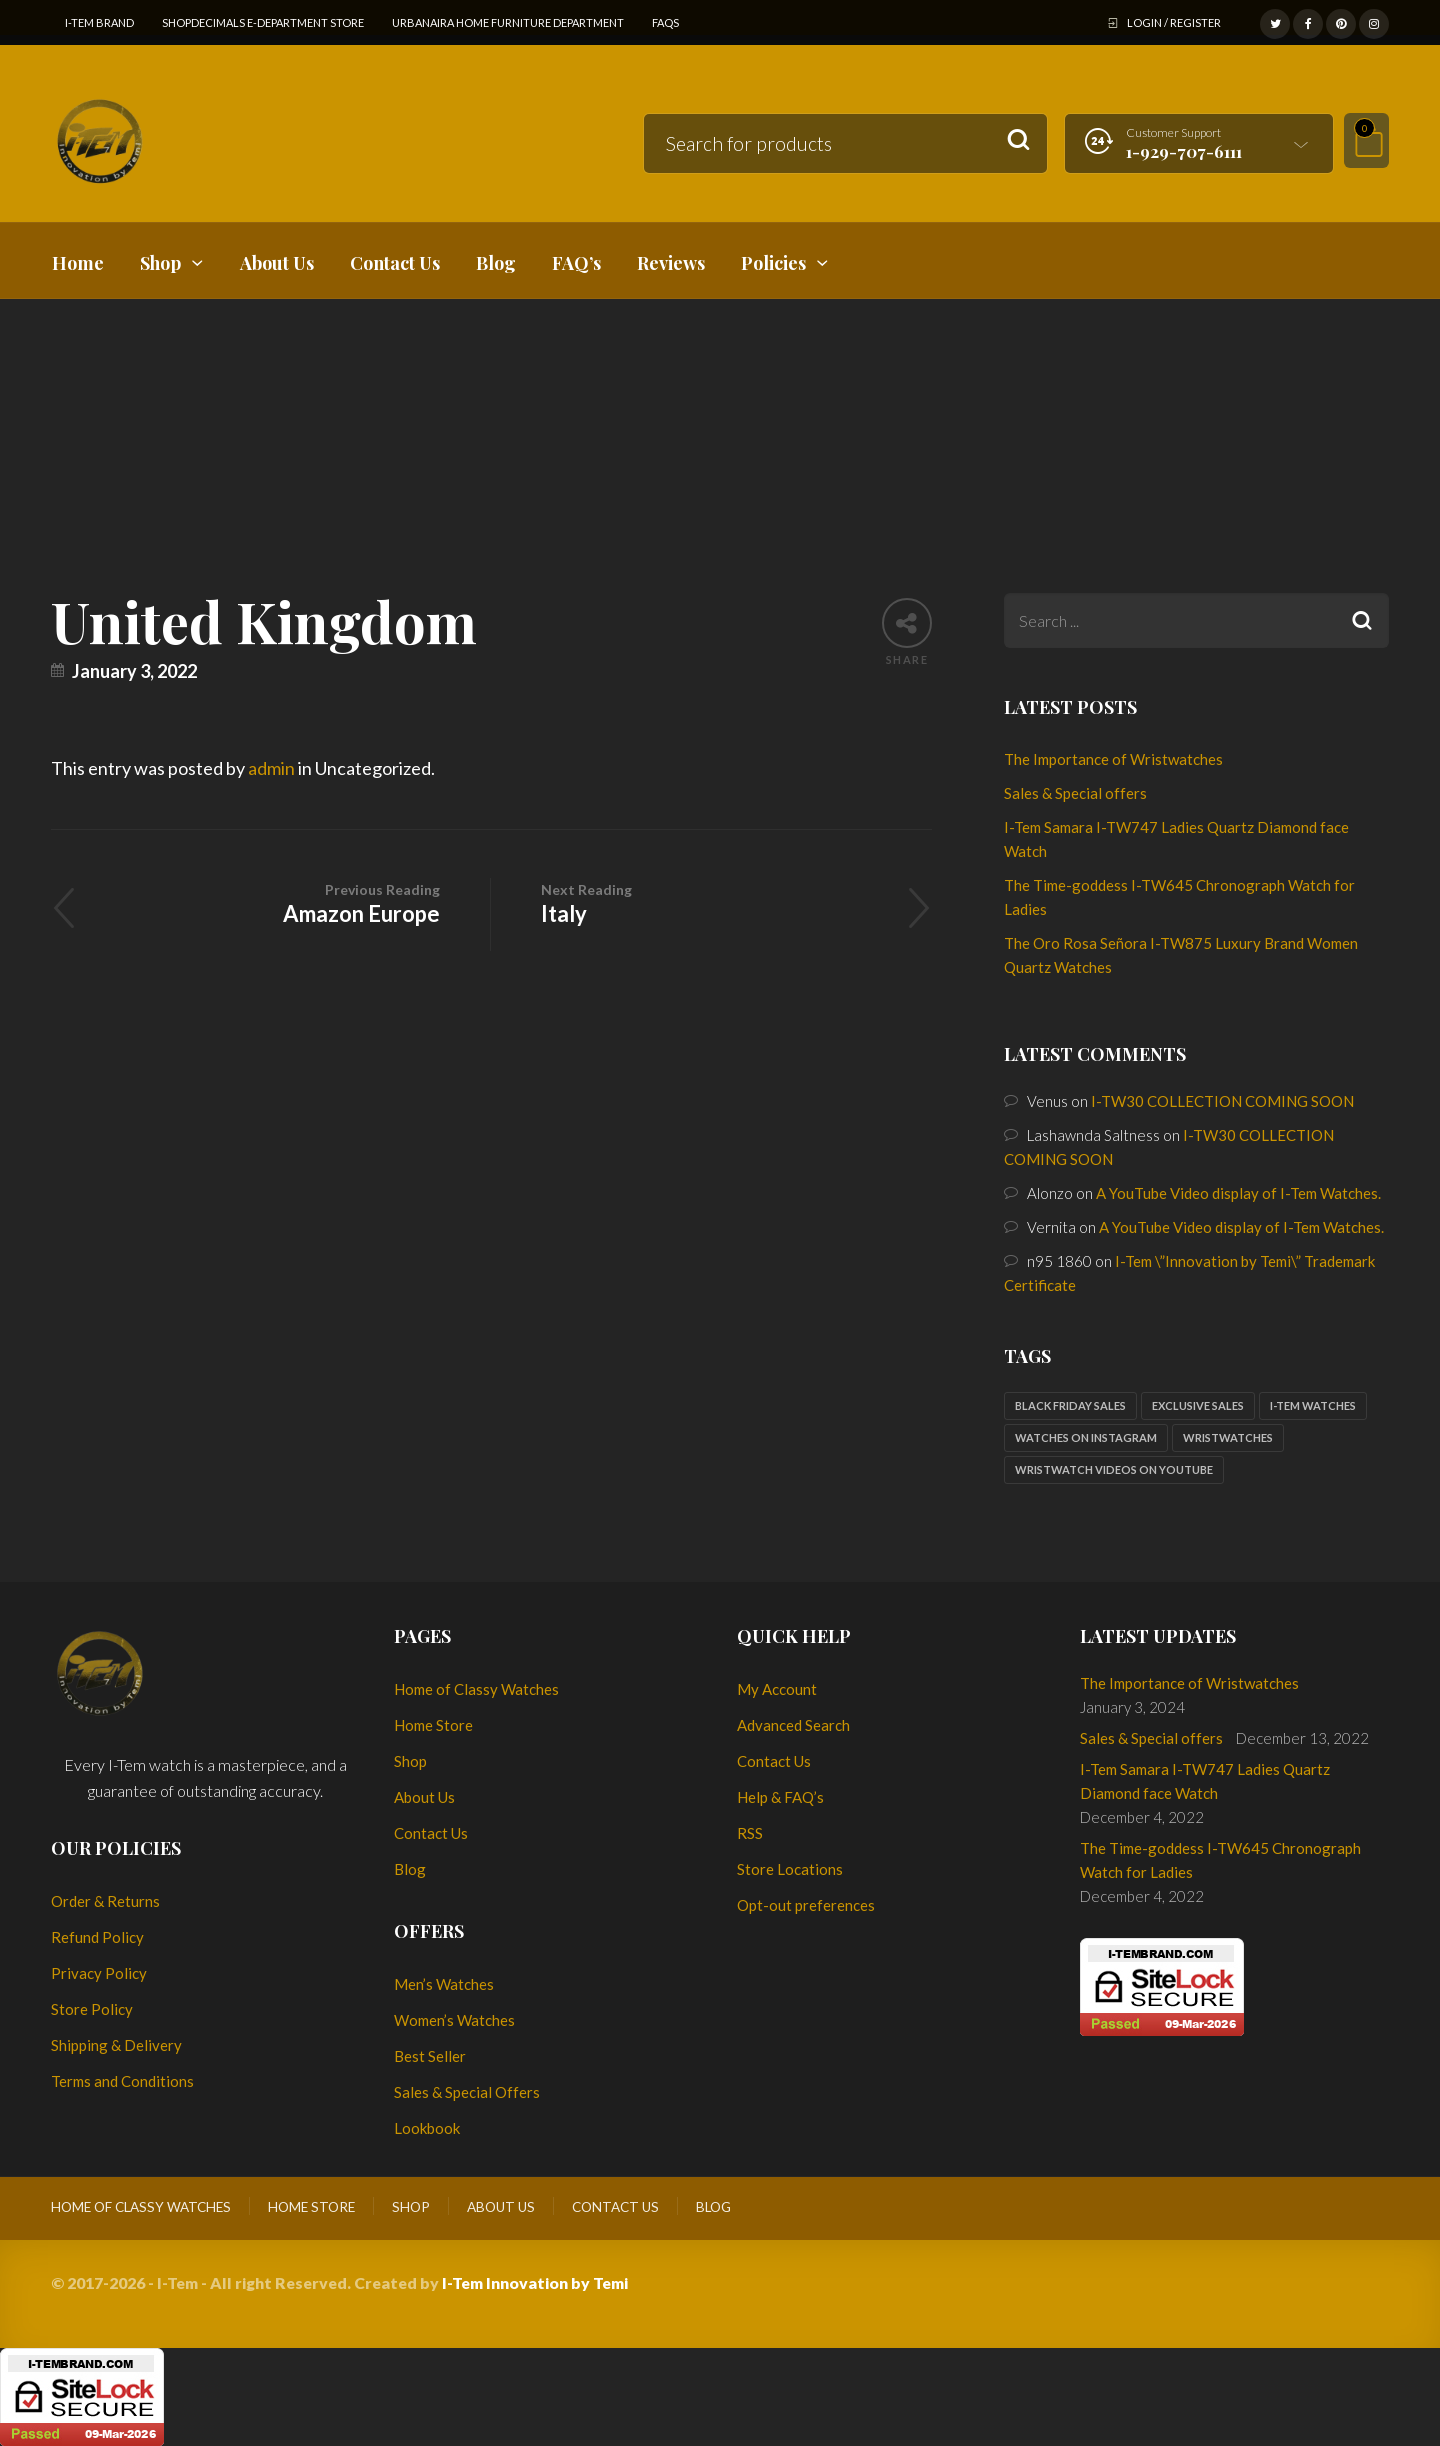  I want to click on Lookbook, so click(427, 2128).